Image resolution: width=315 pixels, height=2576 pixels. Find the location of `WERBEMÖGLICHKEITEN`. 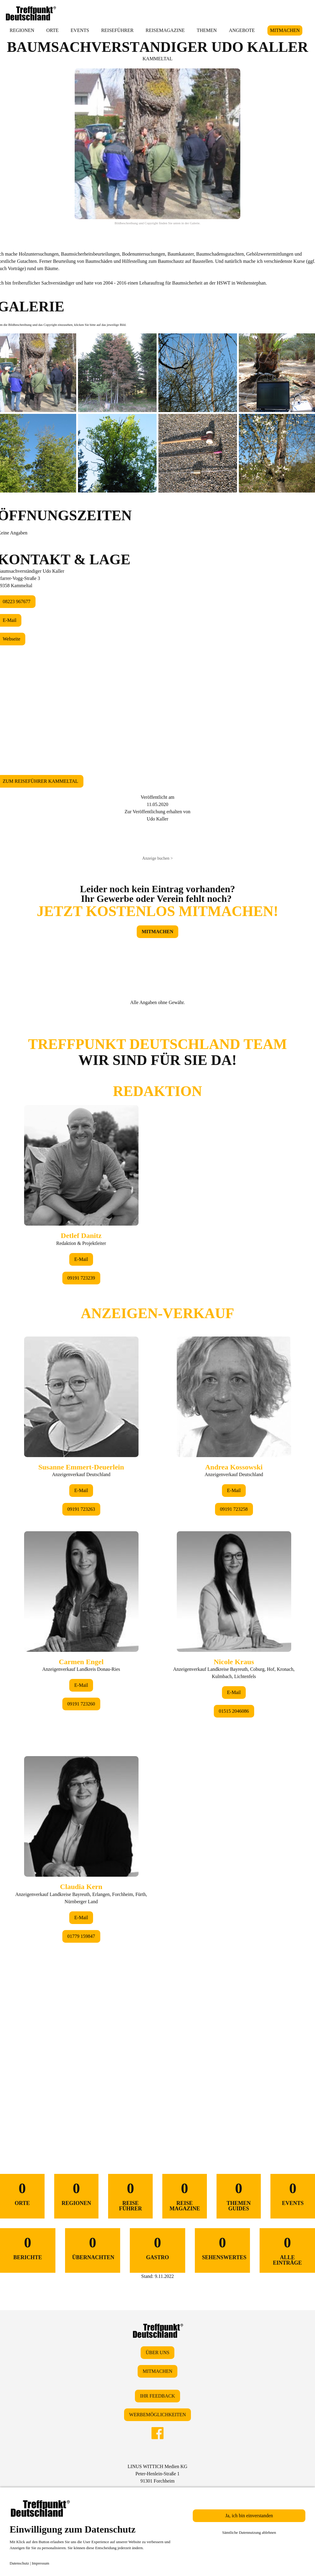

WERBEMÖGLICHKEITEN is located at coordinates (157, 2414).